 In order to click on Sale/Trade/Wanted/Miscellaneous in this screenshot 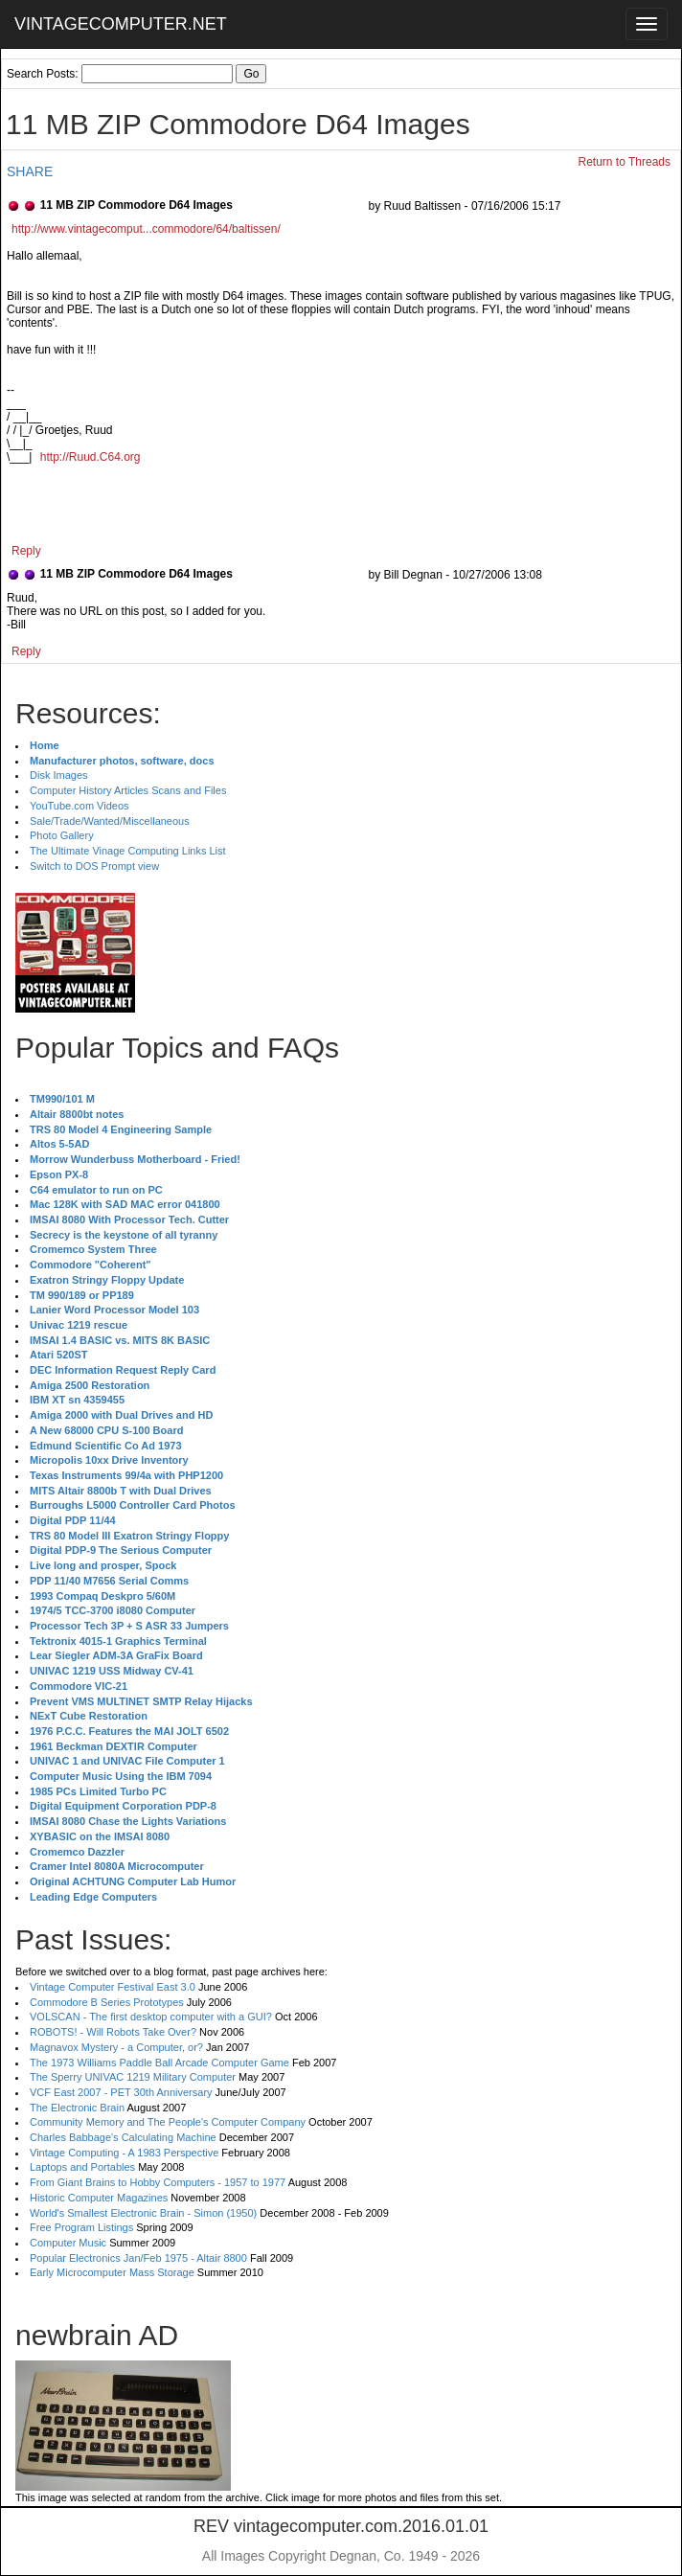, I will do `click(110, 821)`.